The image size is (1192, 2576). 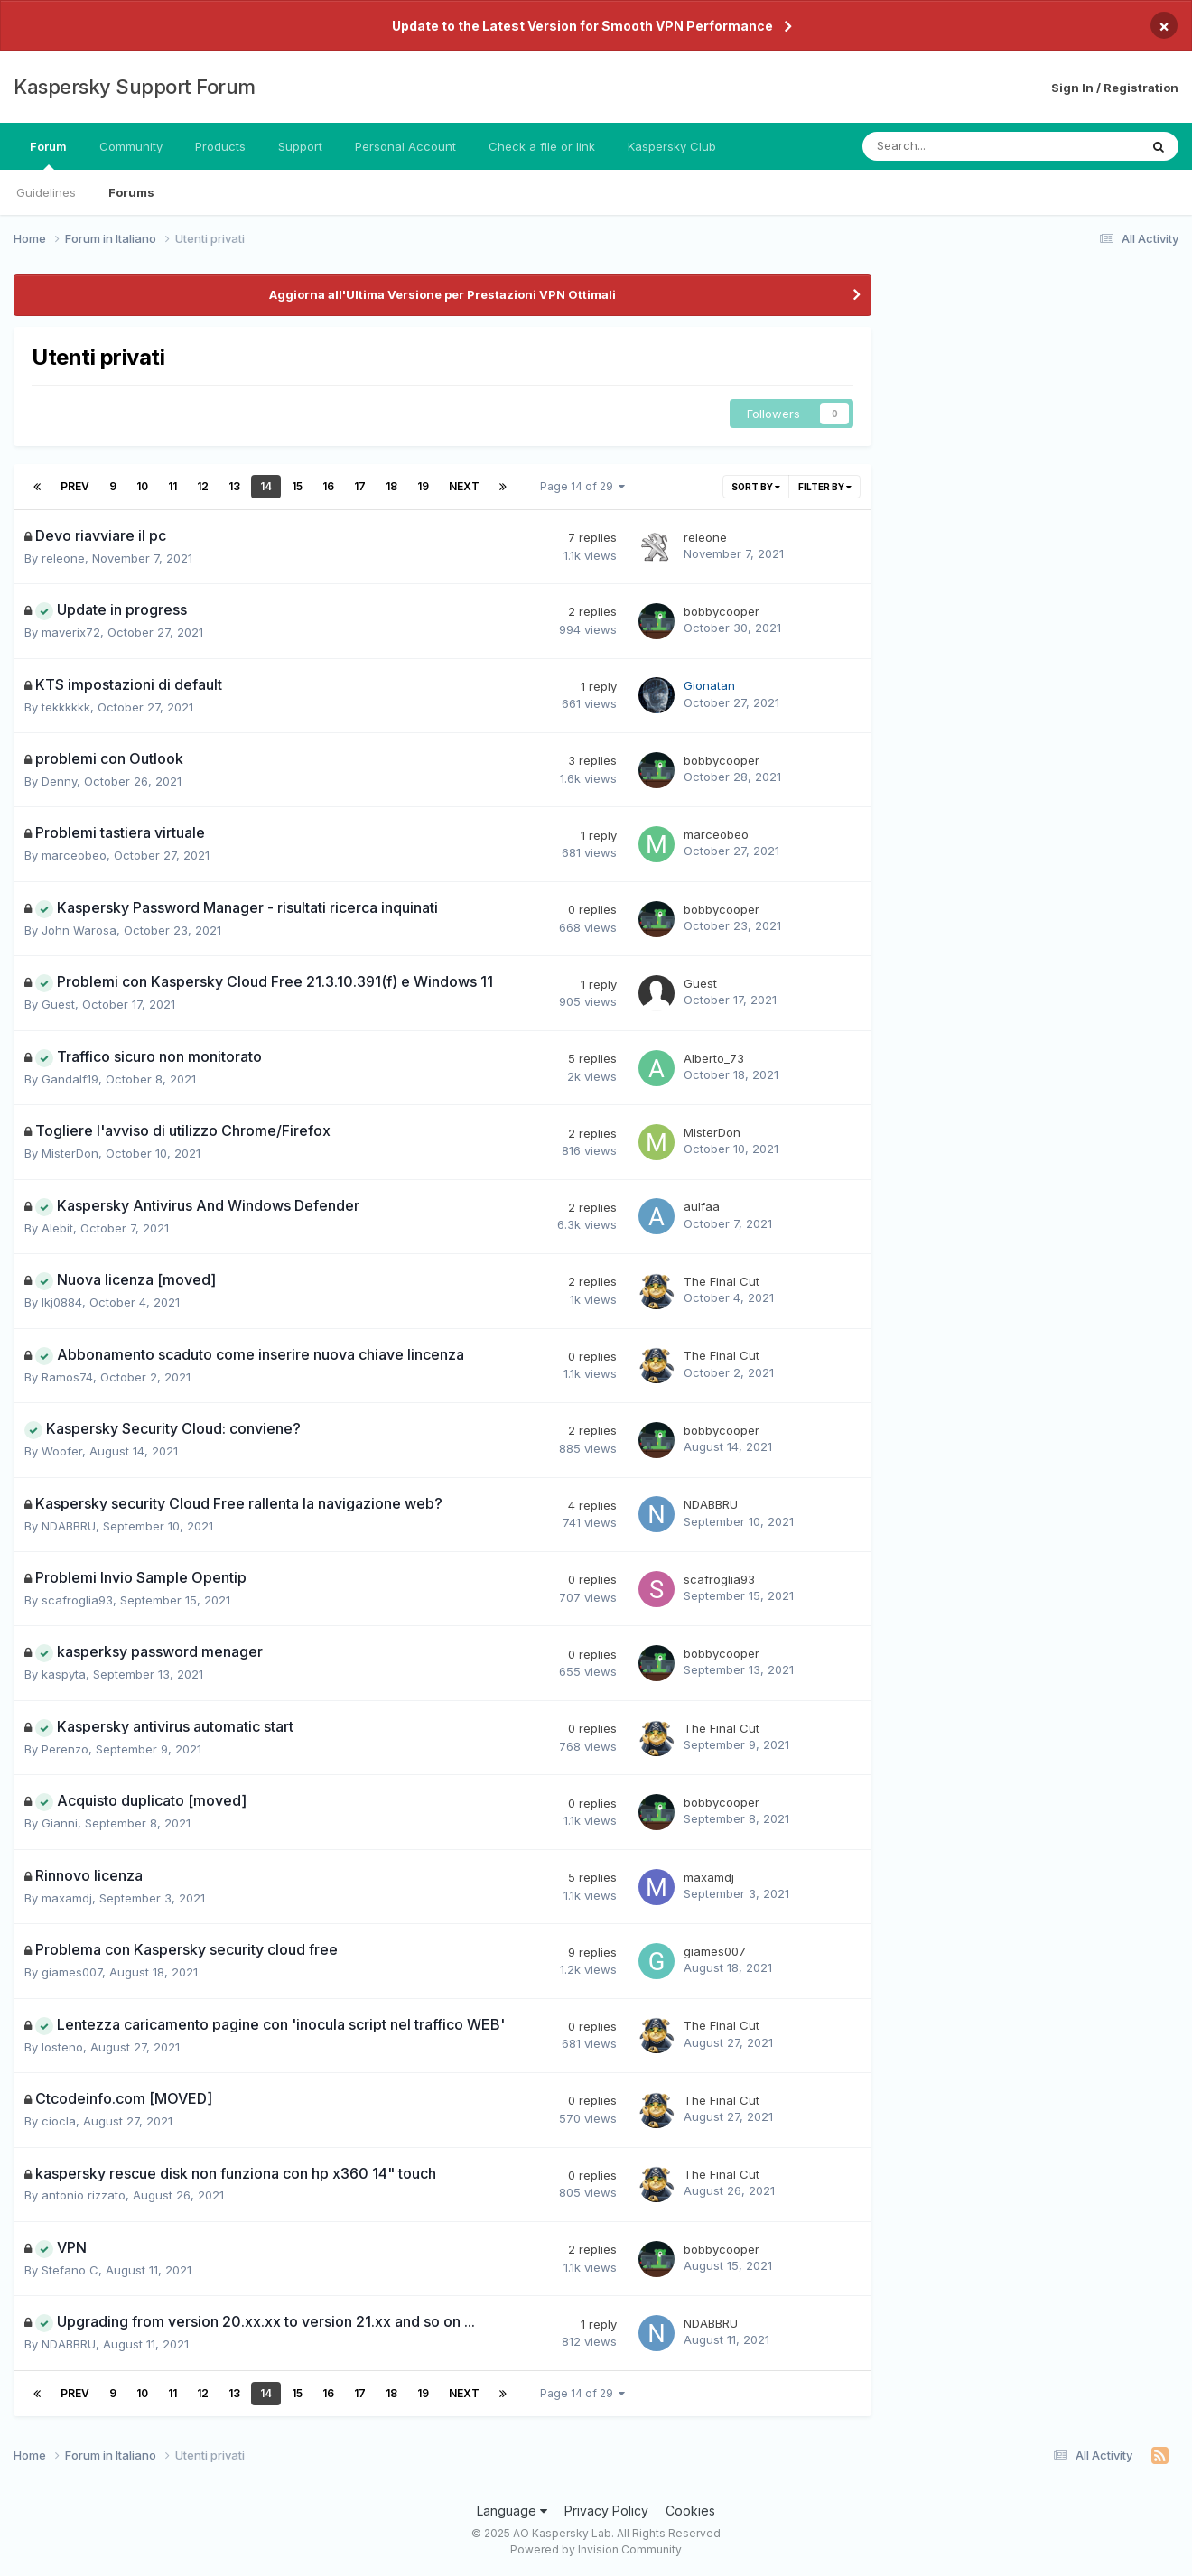 I want to click on 10, so click(x=142, y=486).